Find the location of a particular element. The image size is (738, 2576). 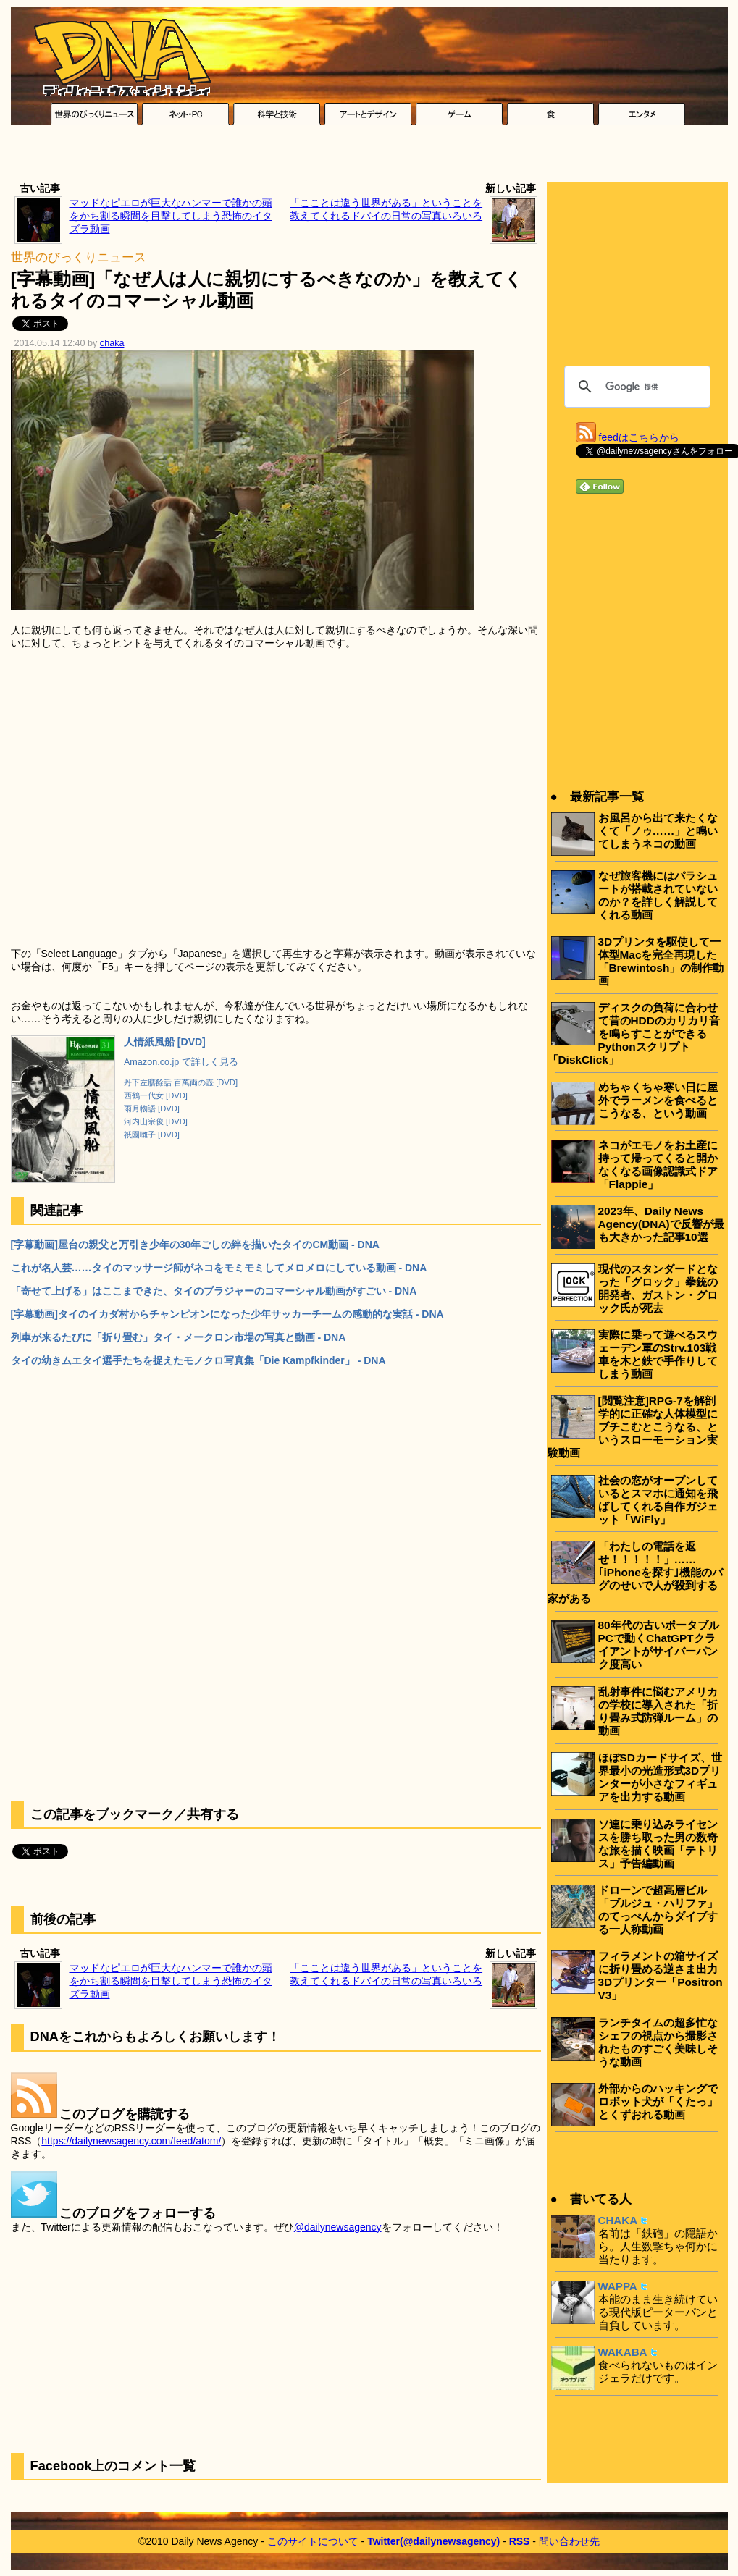

3Dプリンタを駆使して一体型Macを完全再現した「Brewintosh」の制作動画 is located at coordinates (661, 961).